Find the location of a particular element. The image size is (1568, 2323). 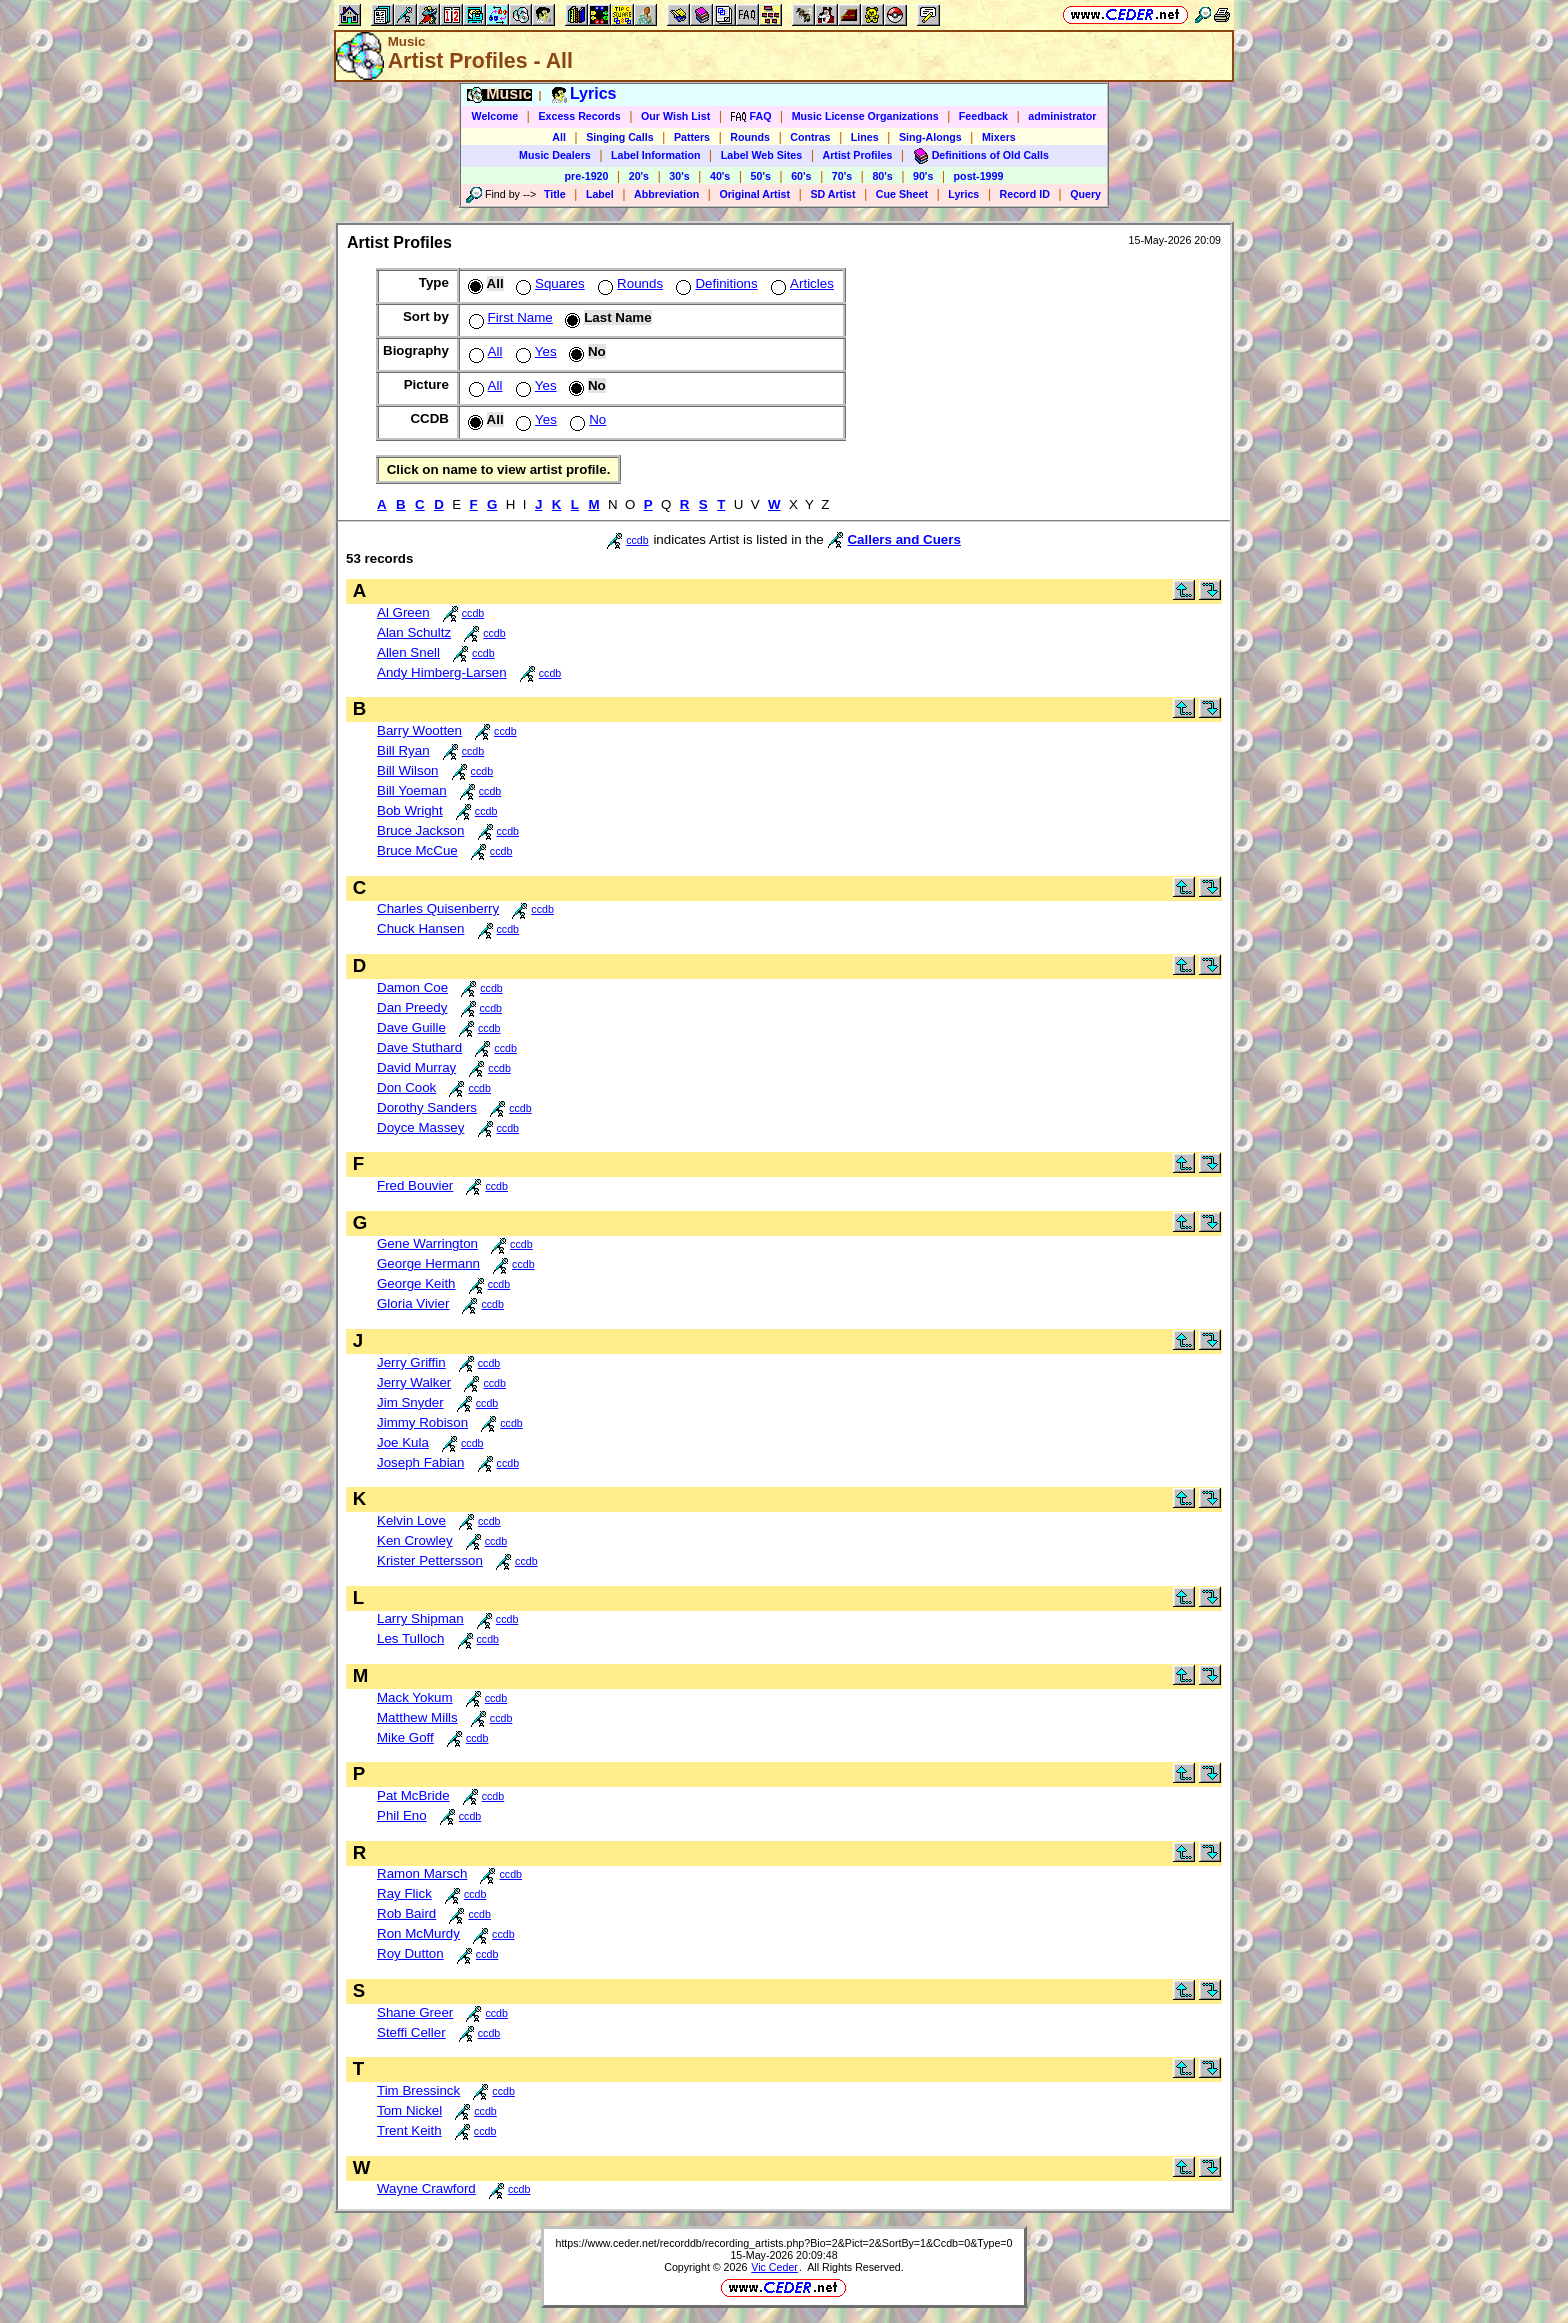

Gene Warrington is located at coordinates (427, 1243).